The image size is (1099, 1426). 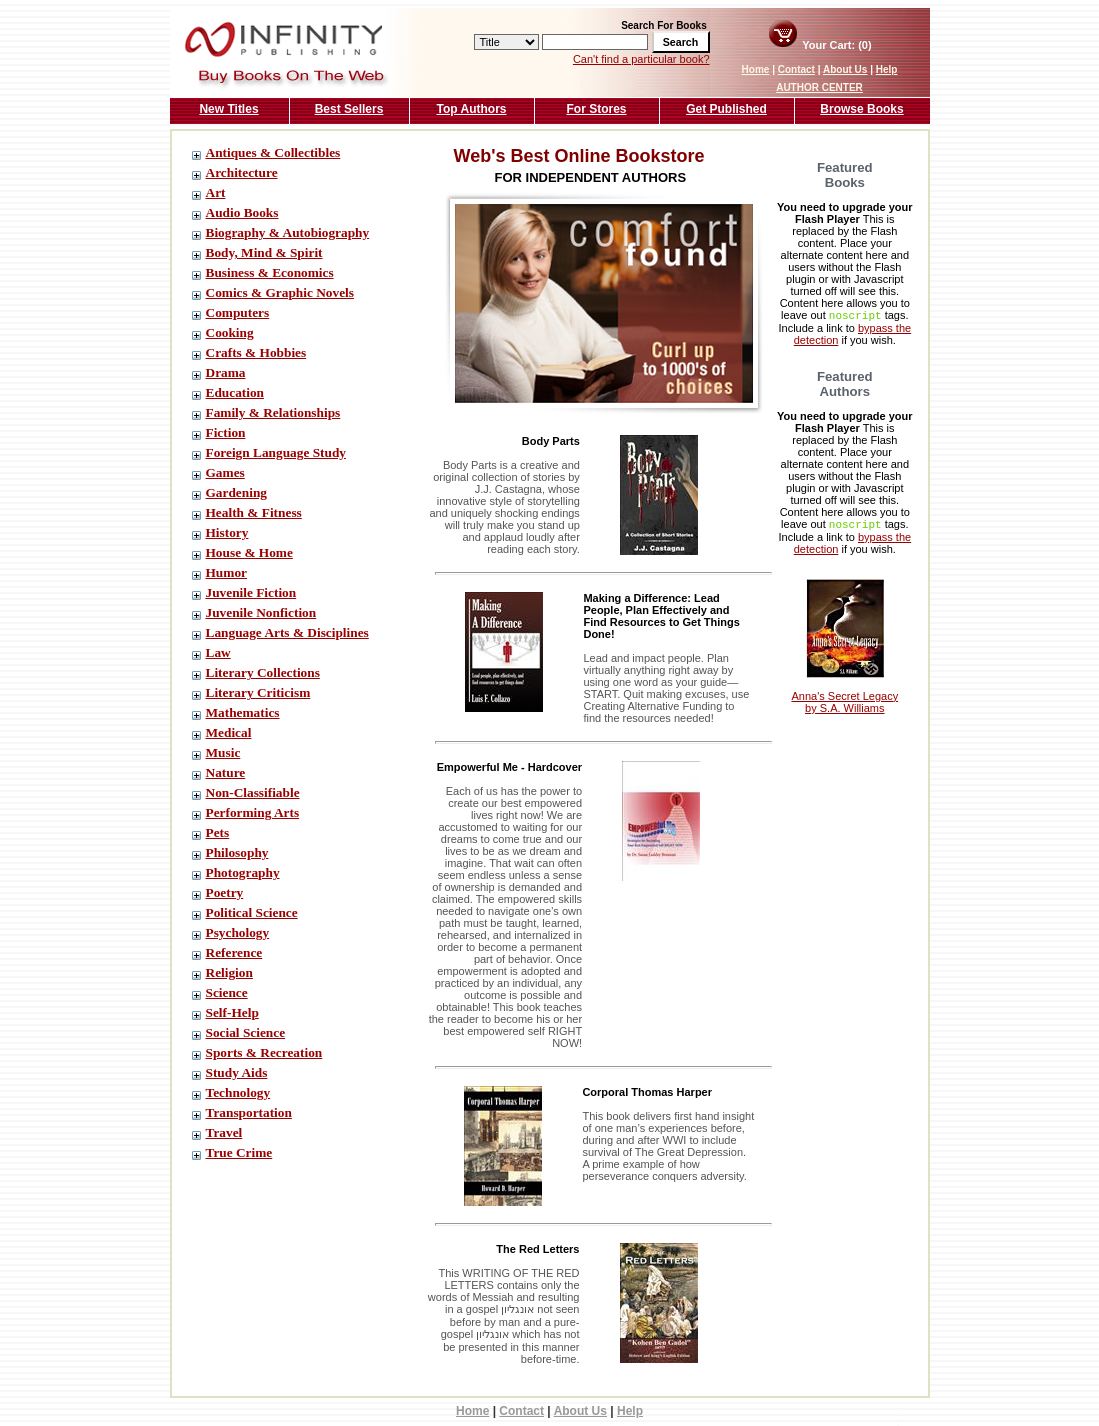 I want to click on Body, Mind & Spirit, so click(x=264, y=252).